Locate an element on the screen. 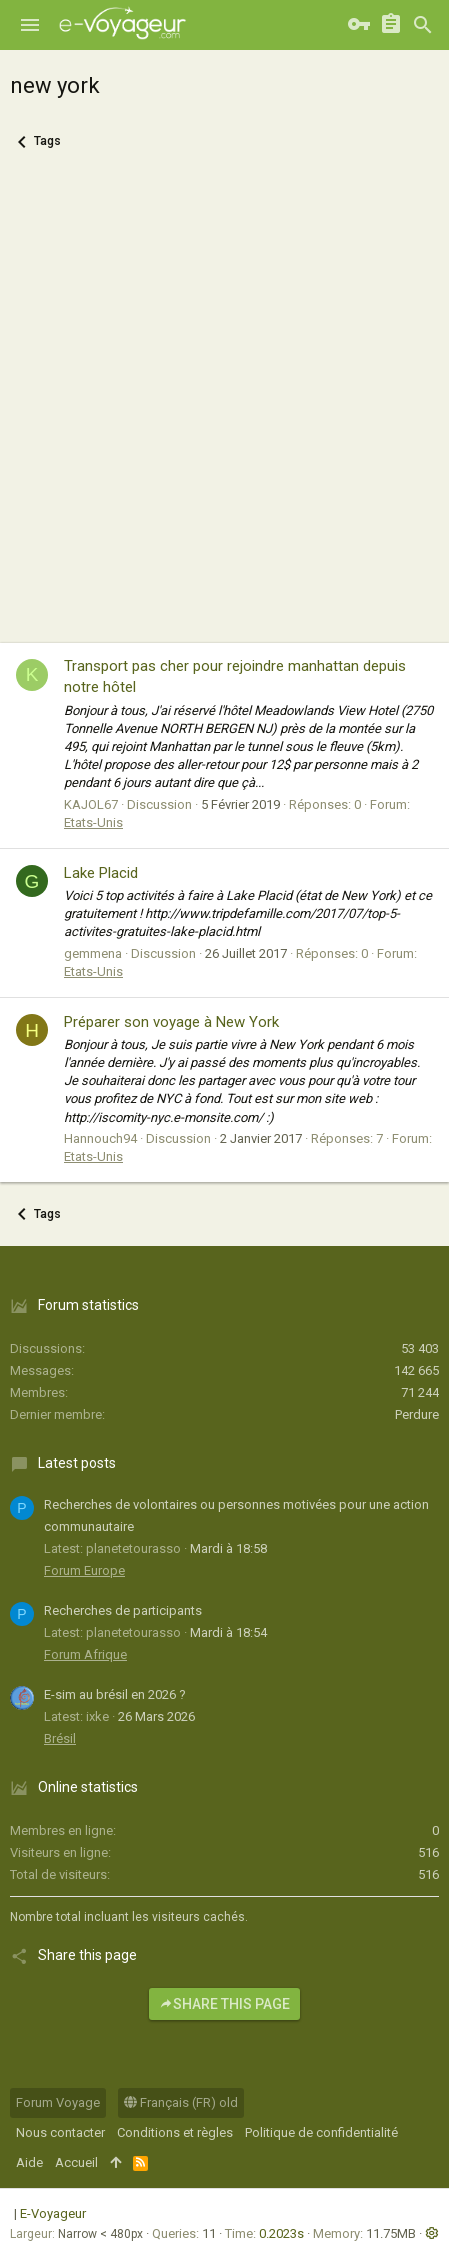 The width and height of the screenshot is (449, 2261). Préparer son voyage à New York is located at coordinates (171, 1022).